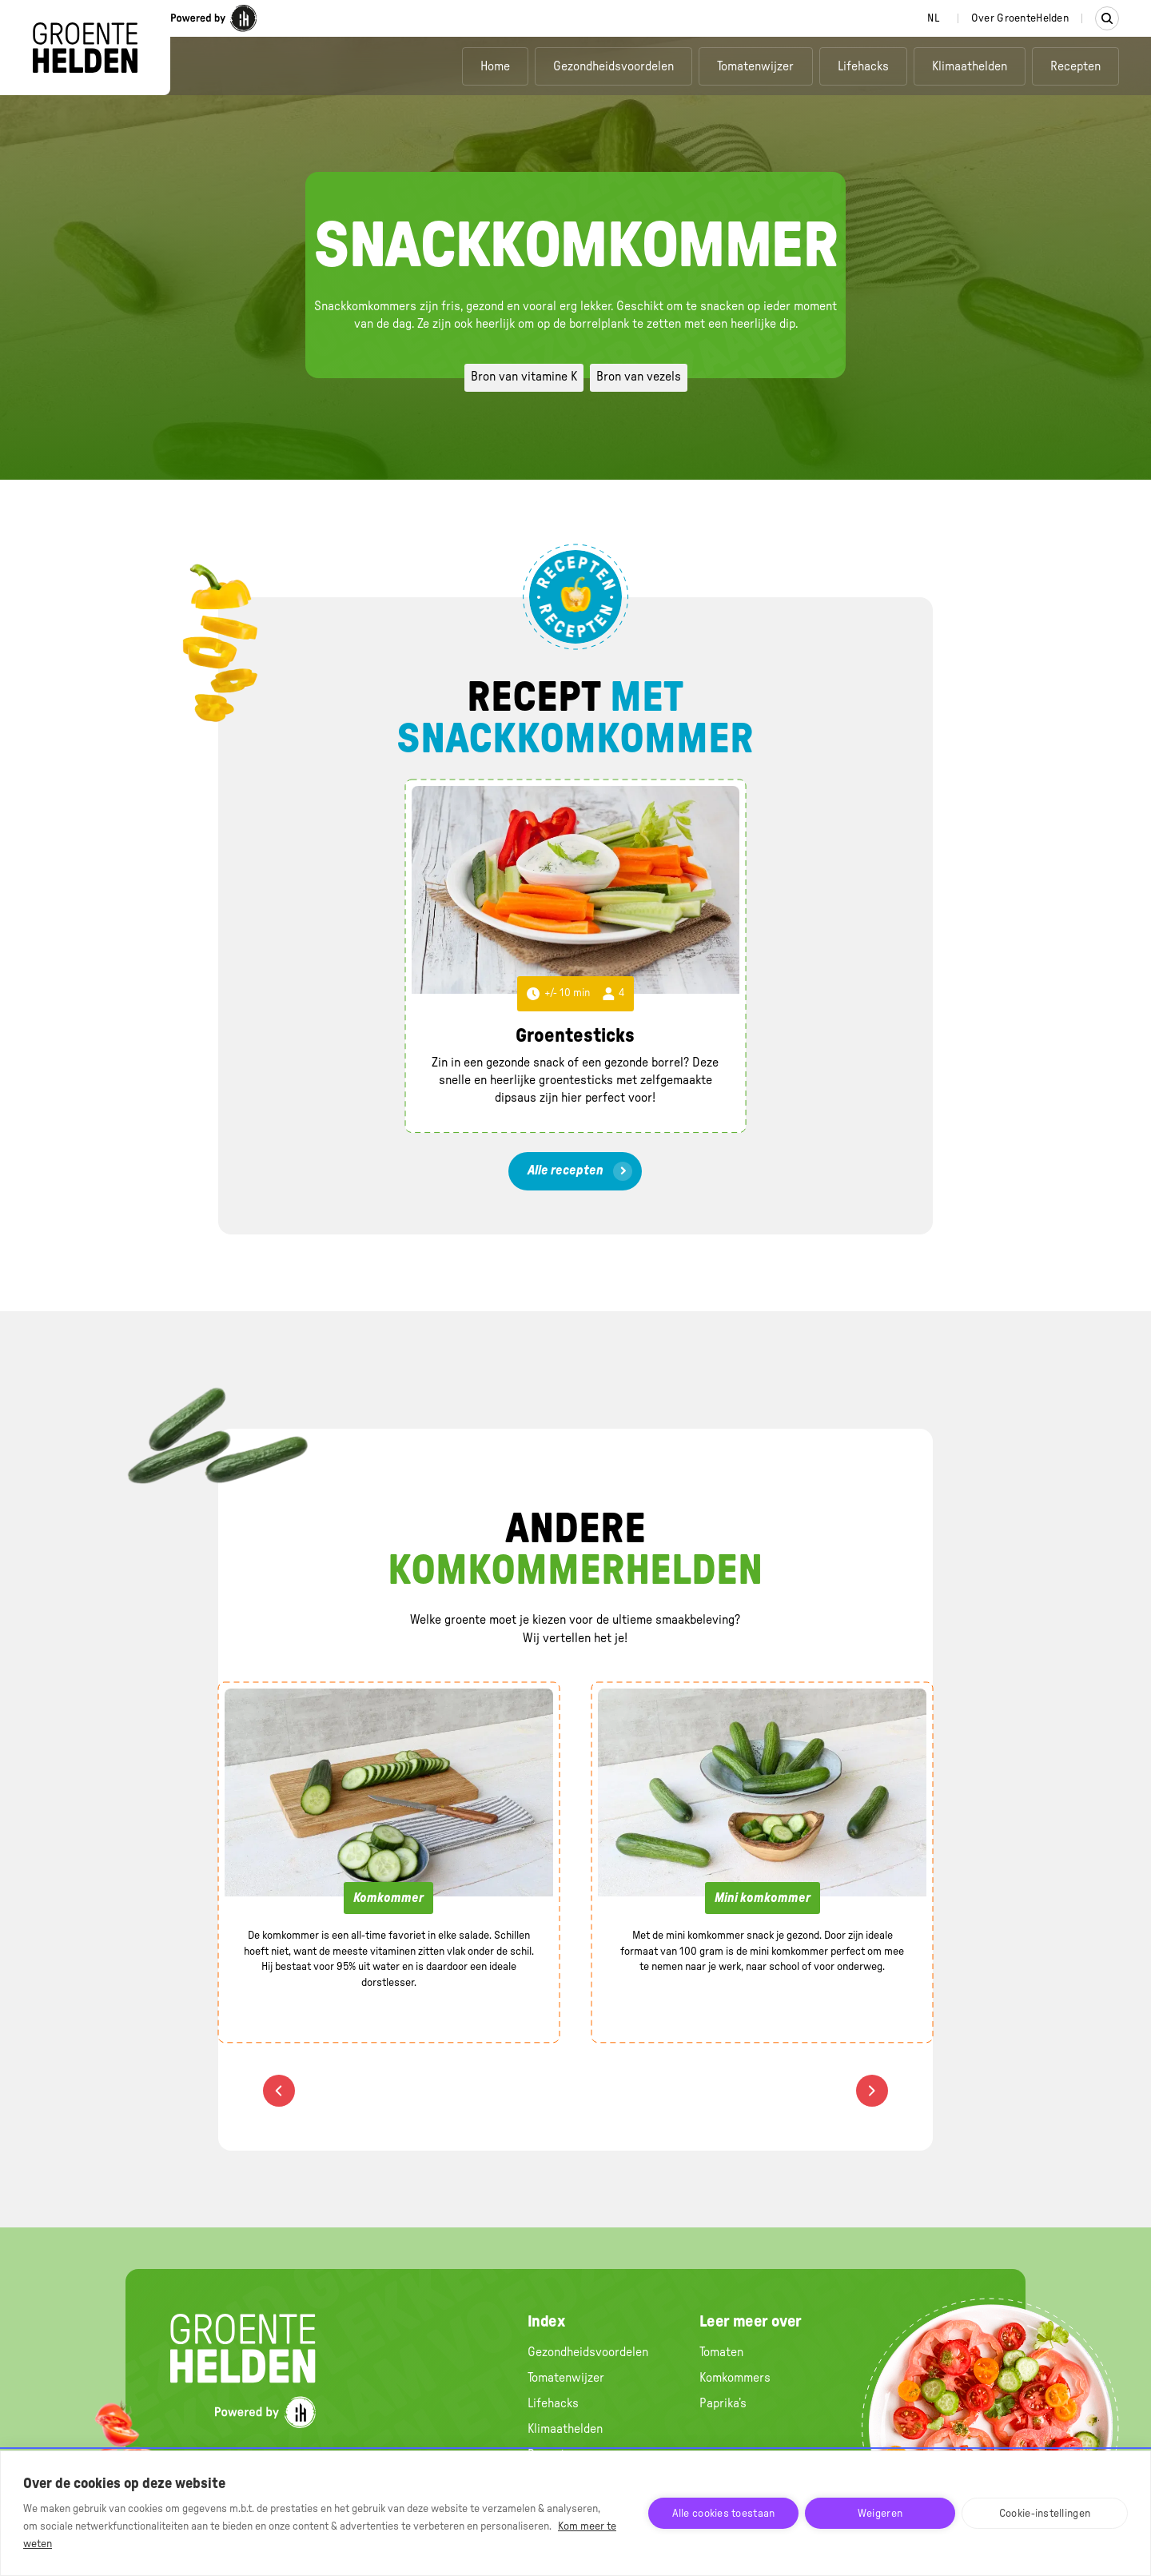 This screenshot has width=1151, height=2576. What do you see at coordinates (723, 2513) in the screenshot?
I see `Alle cookies toestaan` at bounding box center [723, 2513].